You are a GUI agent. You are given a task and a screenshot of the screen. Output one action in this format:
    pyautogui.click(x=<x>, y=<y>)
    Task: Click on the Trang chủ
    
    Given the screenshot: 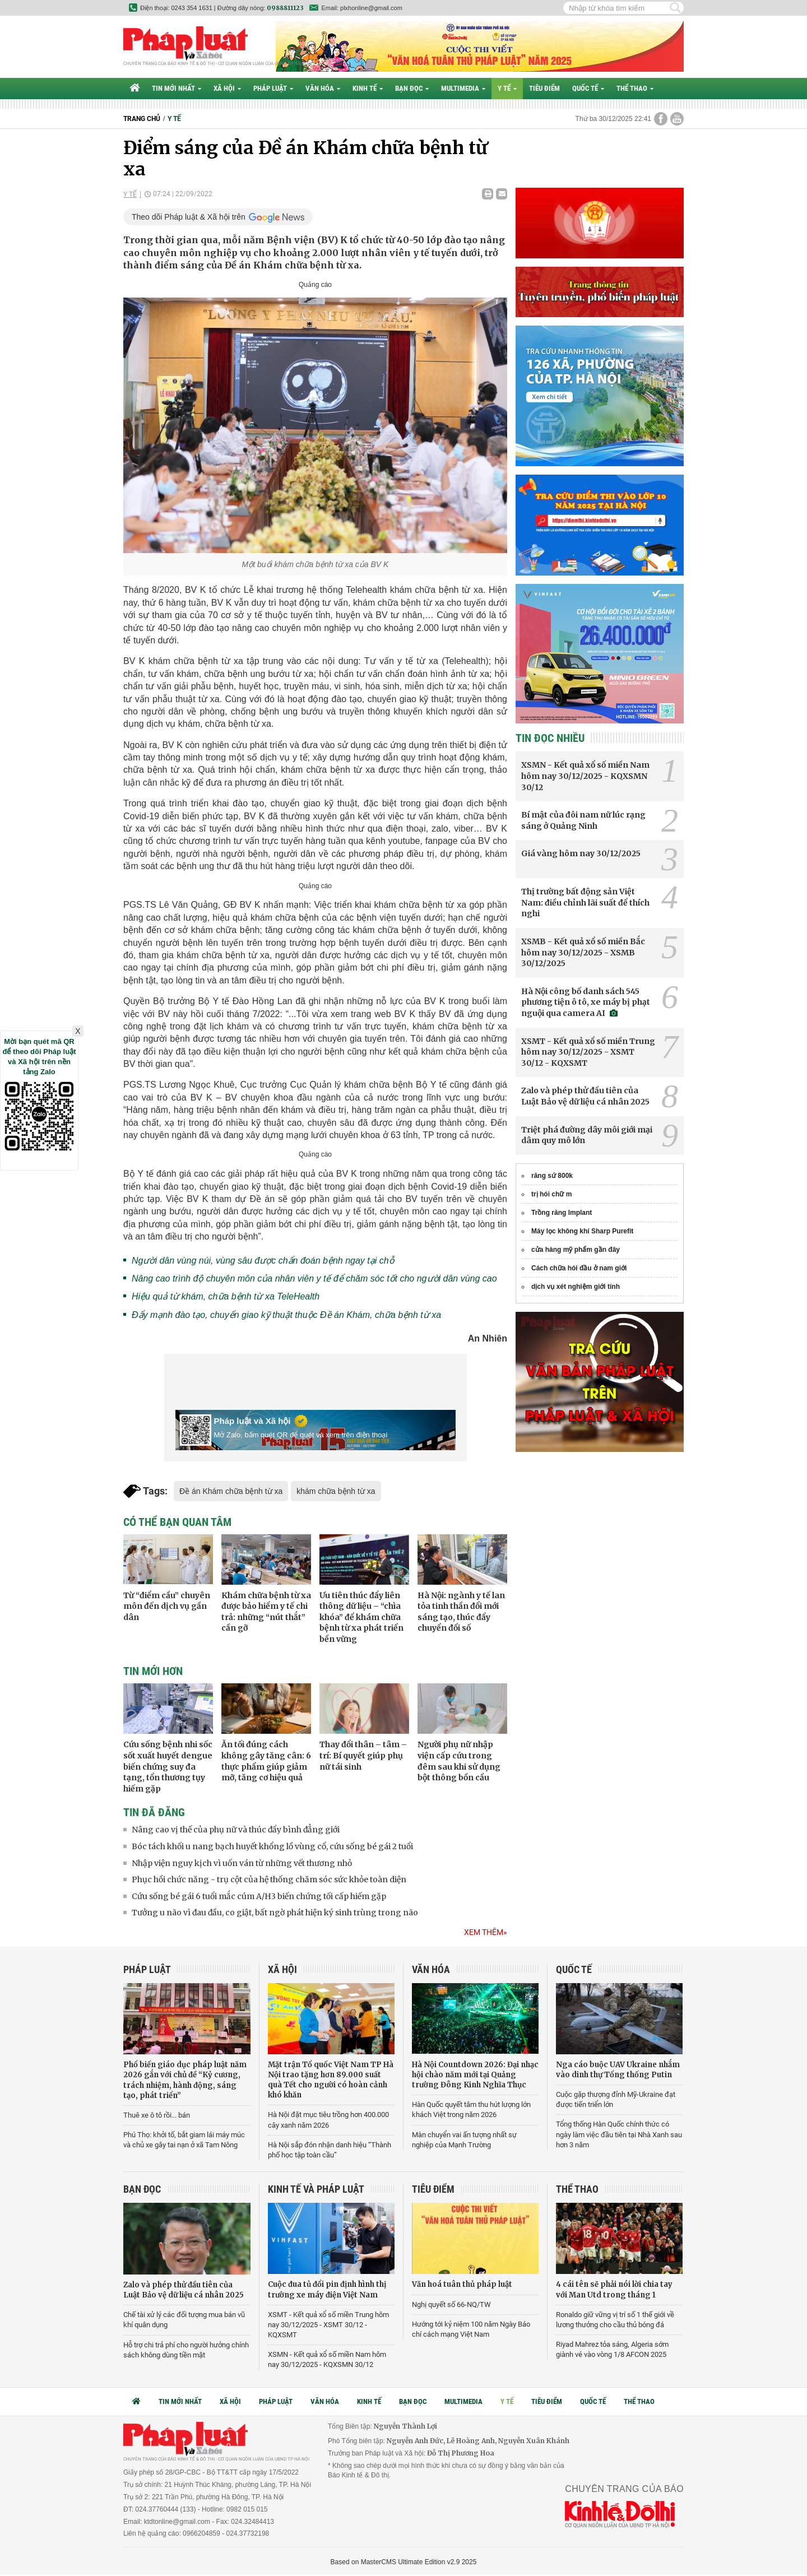 What is the action you would take?
    pyautogui.click(x=141, y=119)
    